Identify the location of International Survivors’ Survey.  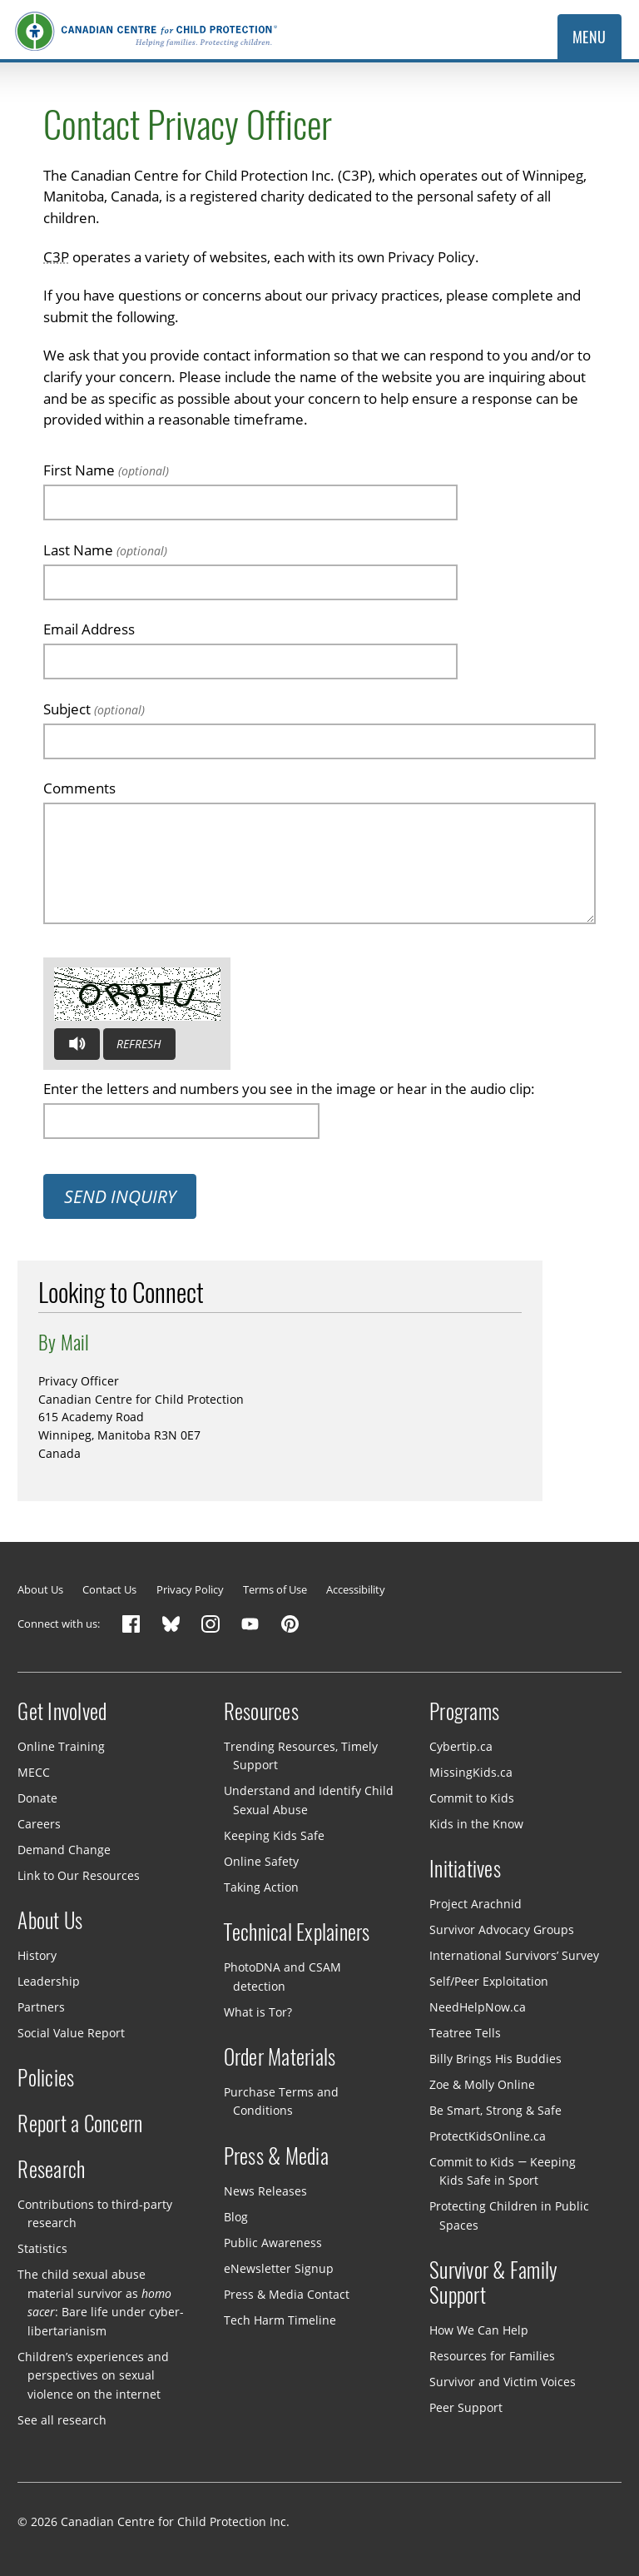
(514, 1955).